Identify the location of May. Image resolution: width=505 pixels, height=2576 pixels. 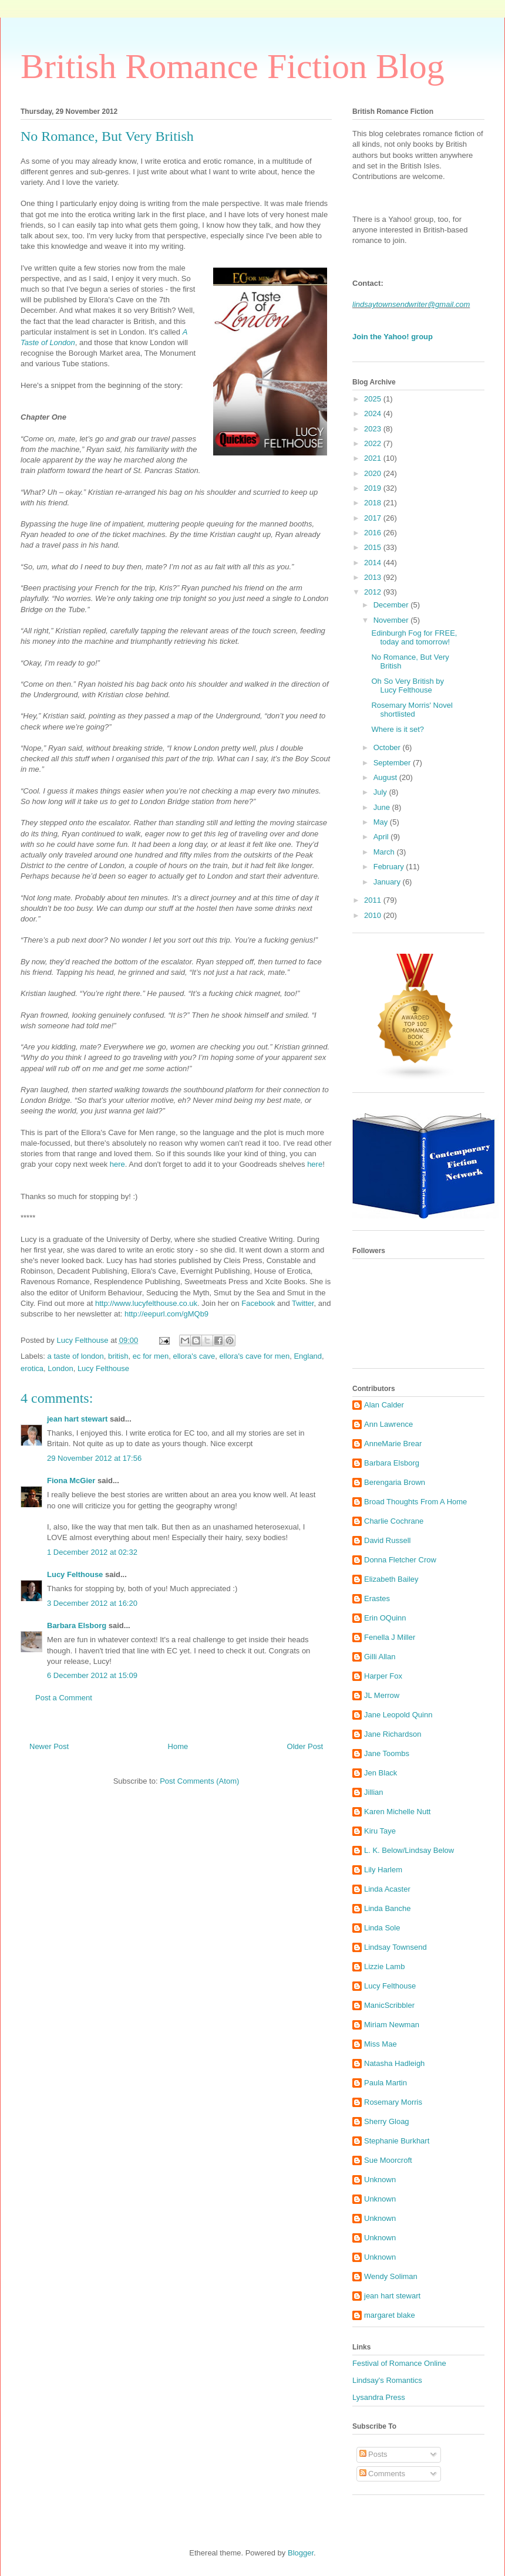
(381, 822).